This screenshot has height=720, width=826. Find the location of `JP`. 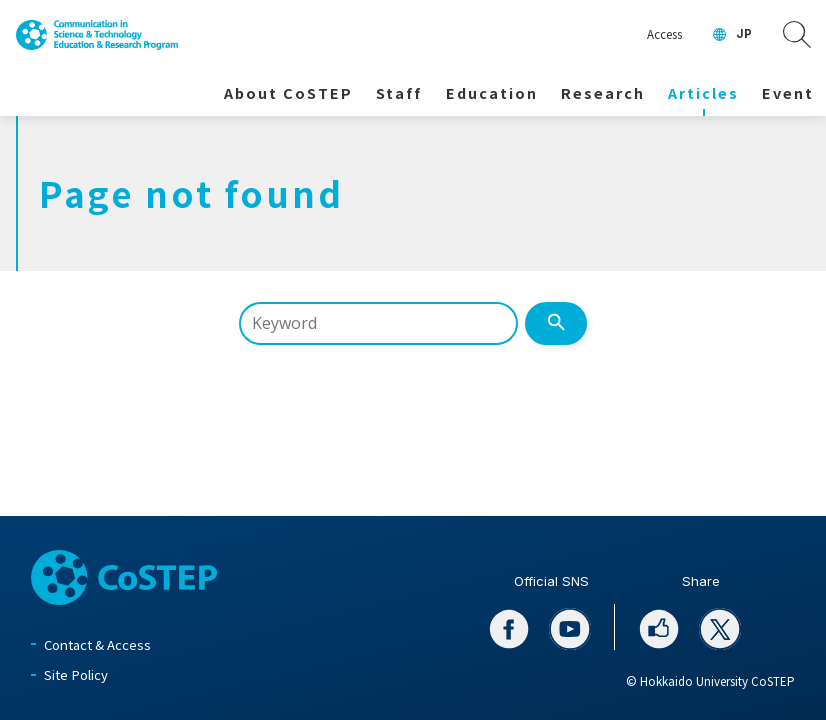

JP is located at coordinates (744, 34).